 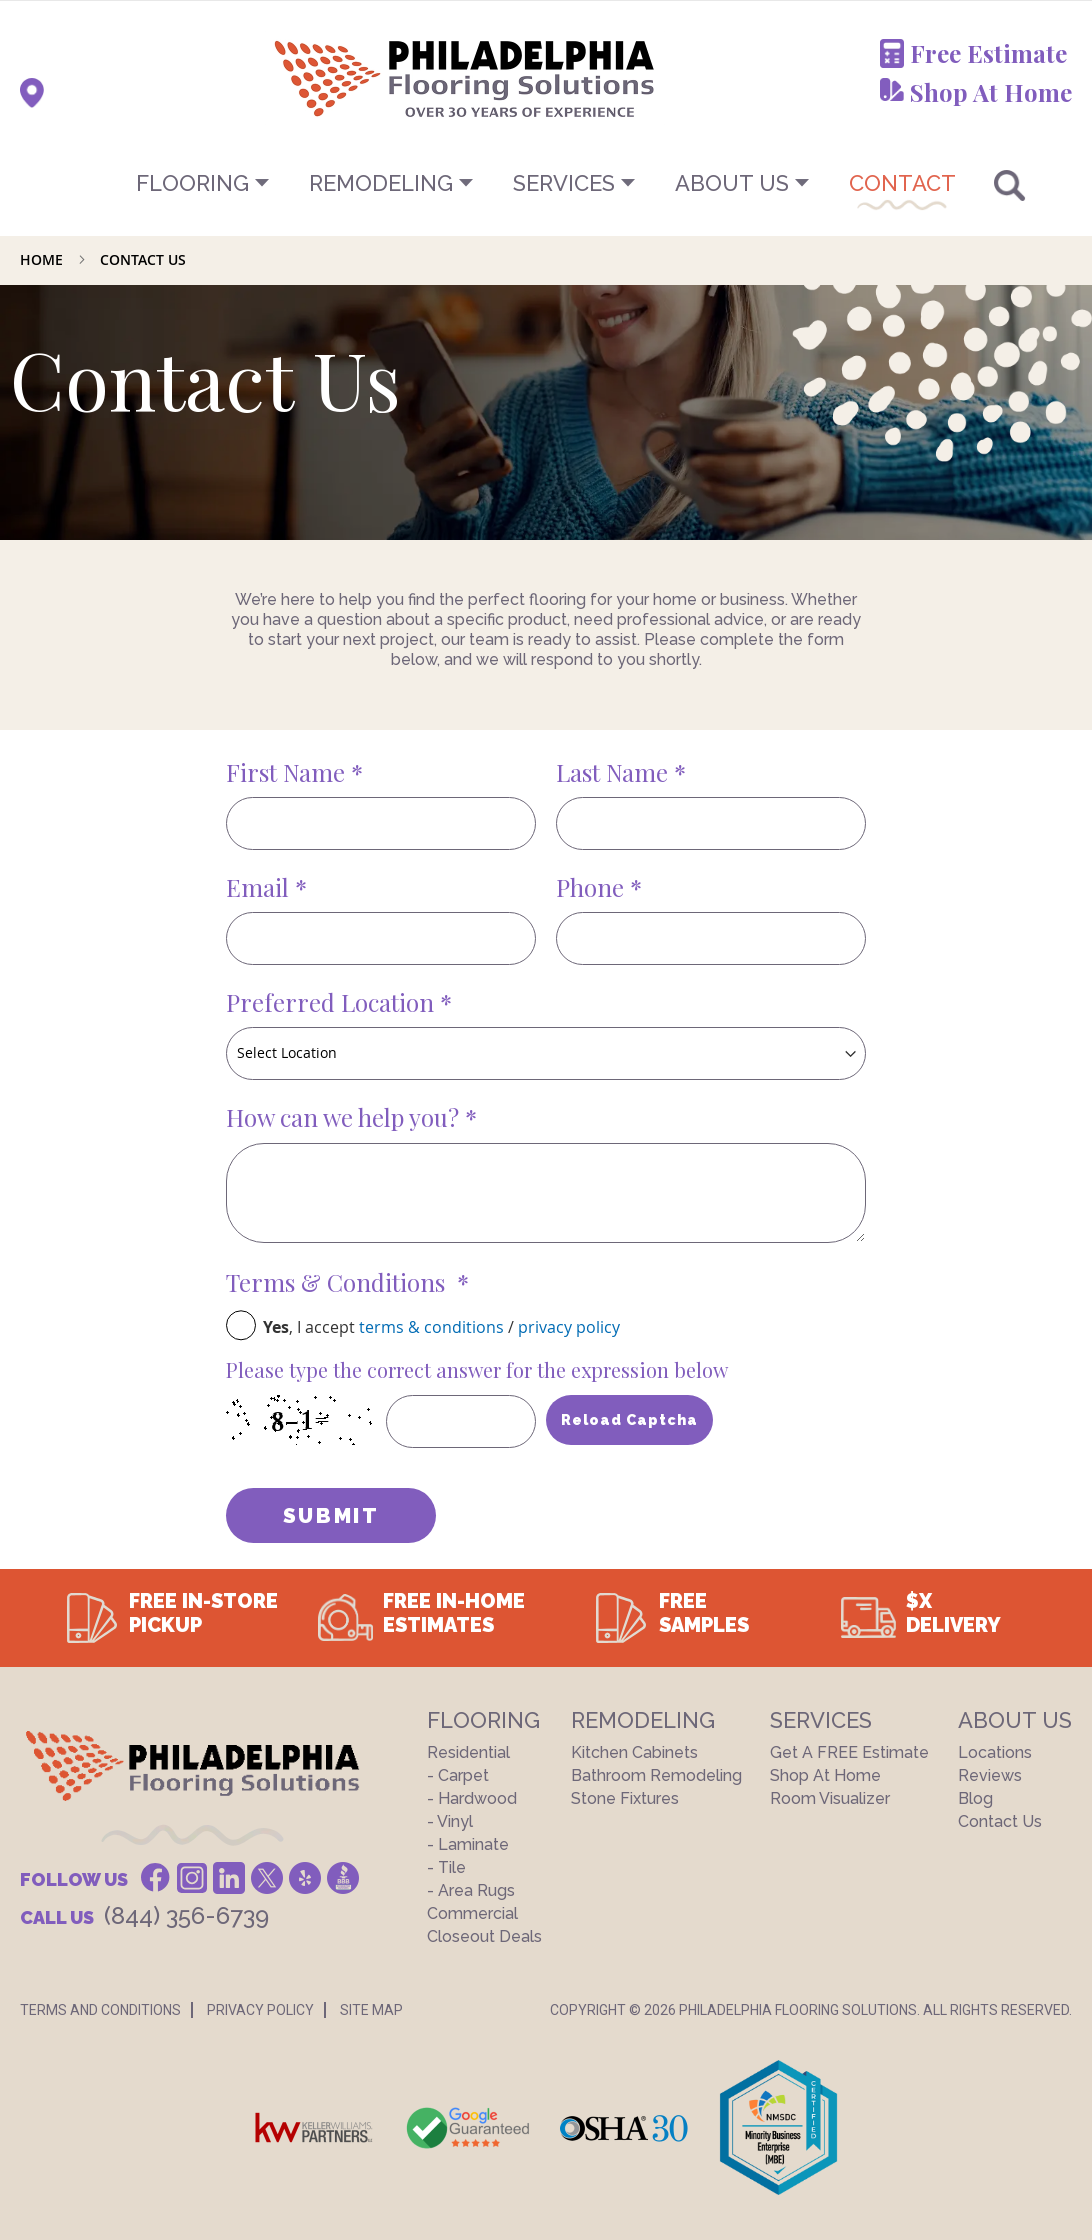 What do you see at coordinates (991, 92) in the screenshot?
I see `Shop At Home` at bounding box center [991, 92].